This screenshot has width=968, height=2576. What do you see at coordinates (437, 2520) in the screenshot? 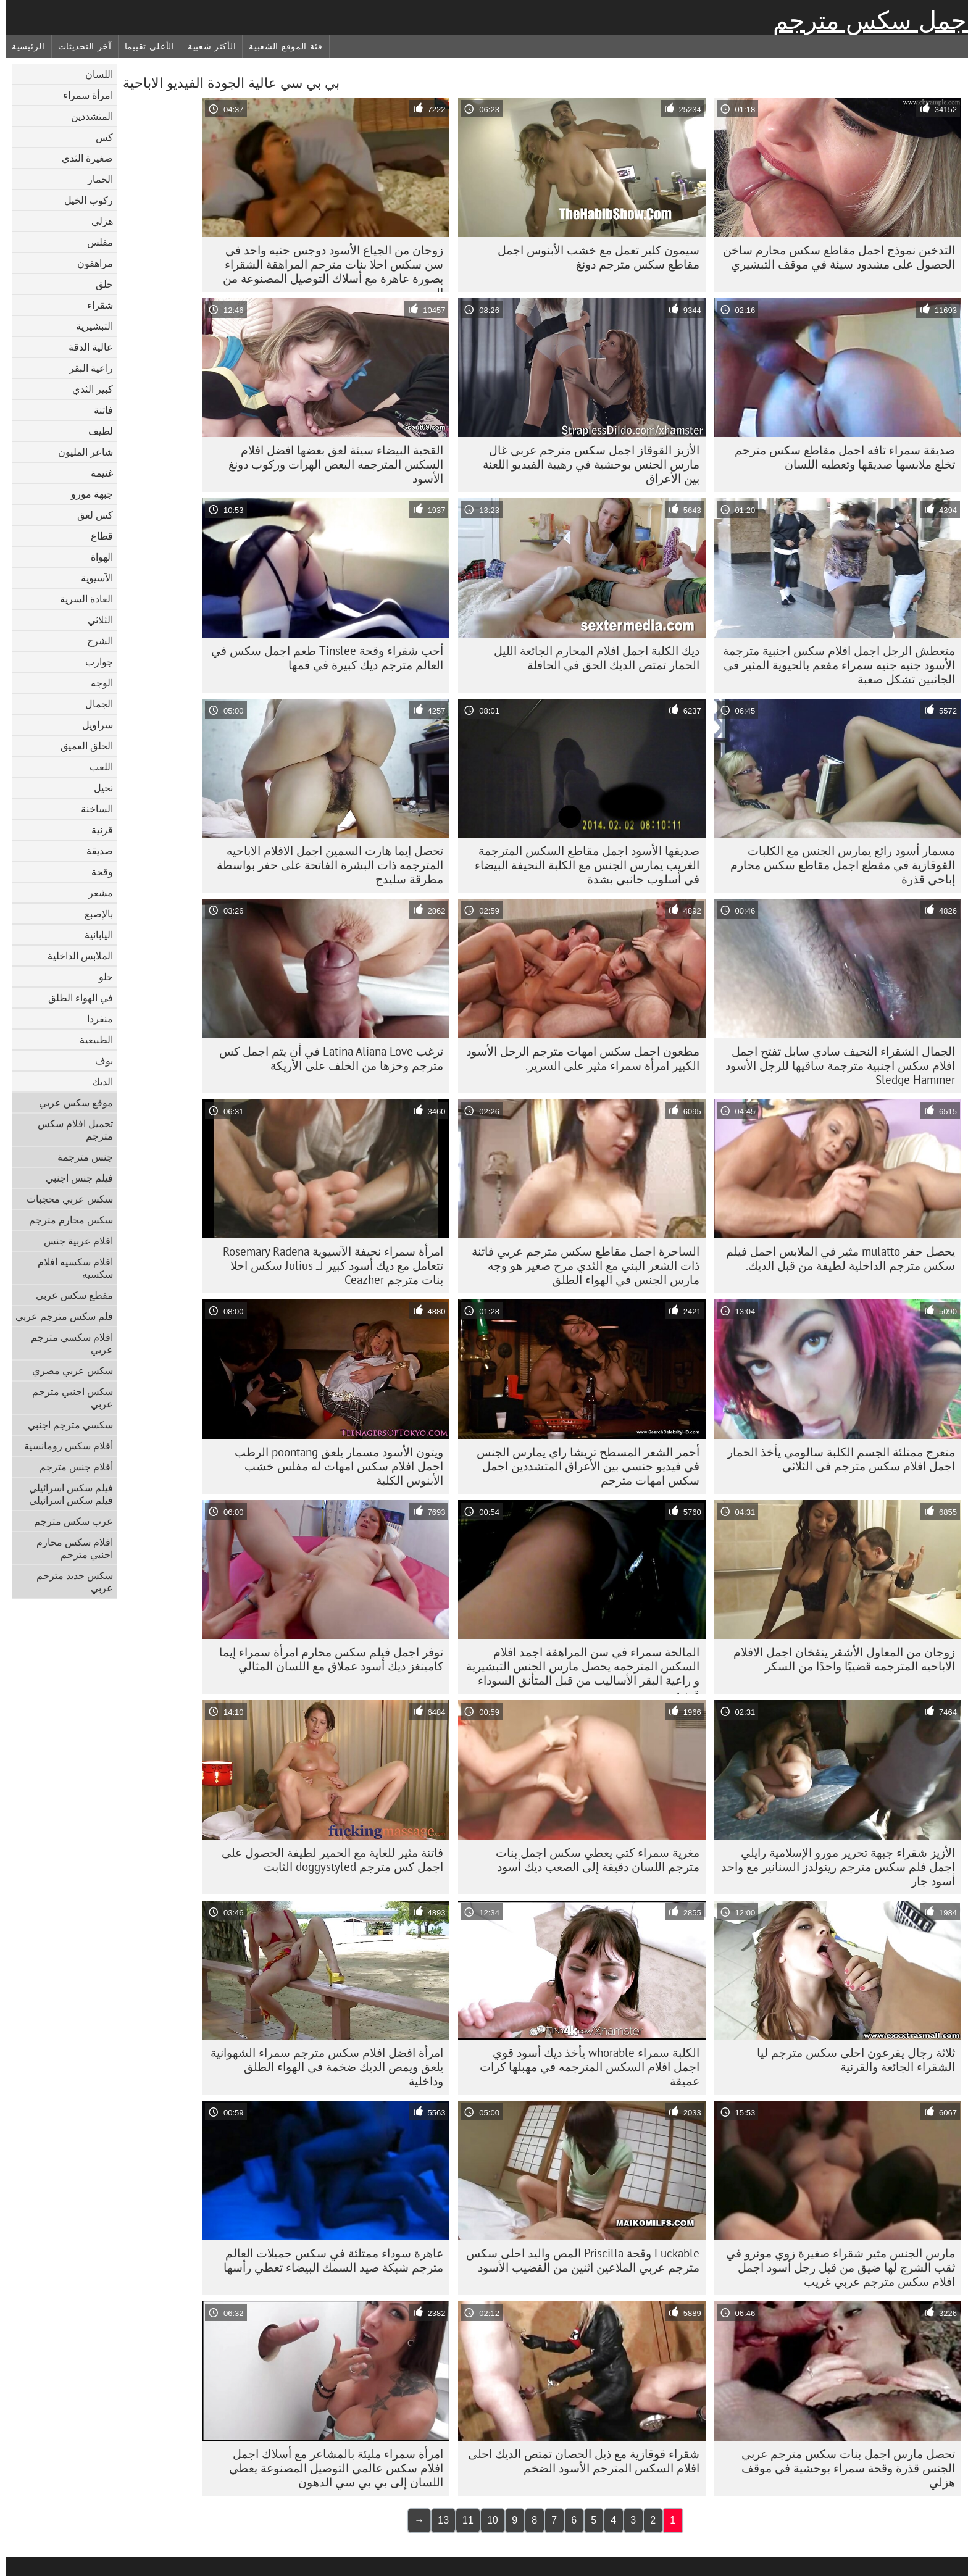
I see `13` at bounding box center [437, 2520].